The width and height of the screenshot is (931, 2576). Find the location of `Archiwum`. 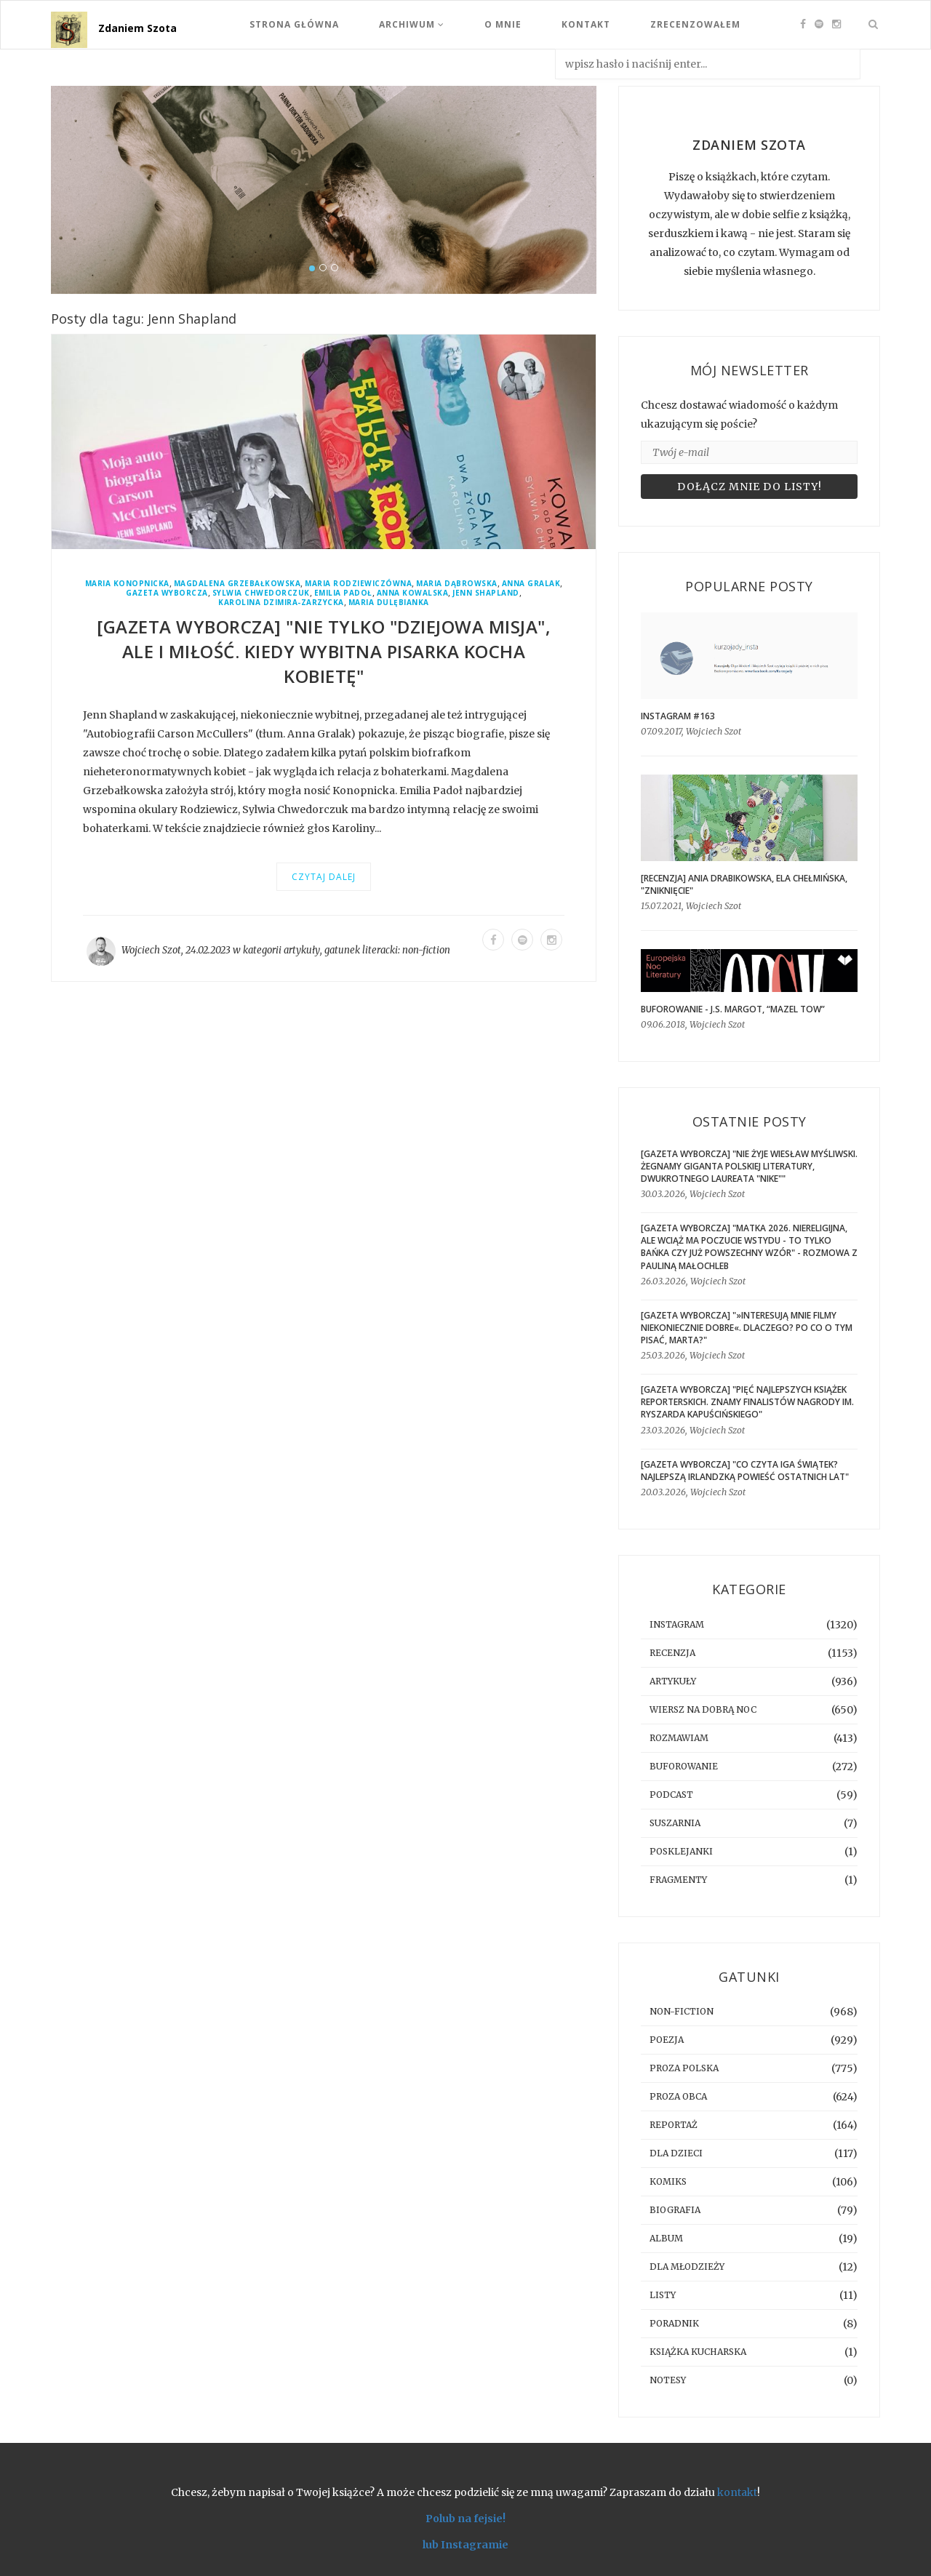

Archiwum is located at coordinates (411, 24).